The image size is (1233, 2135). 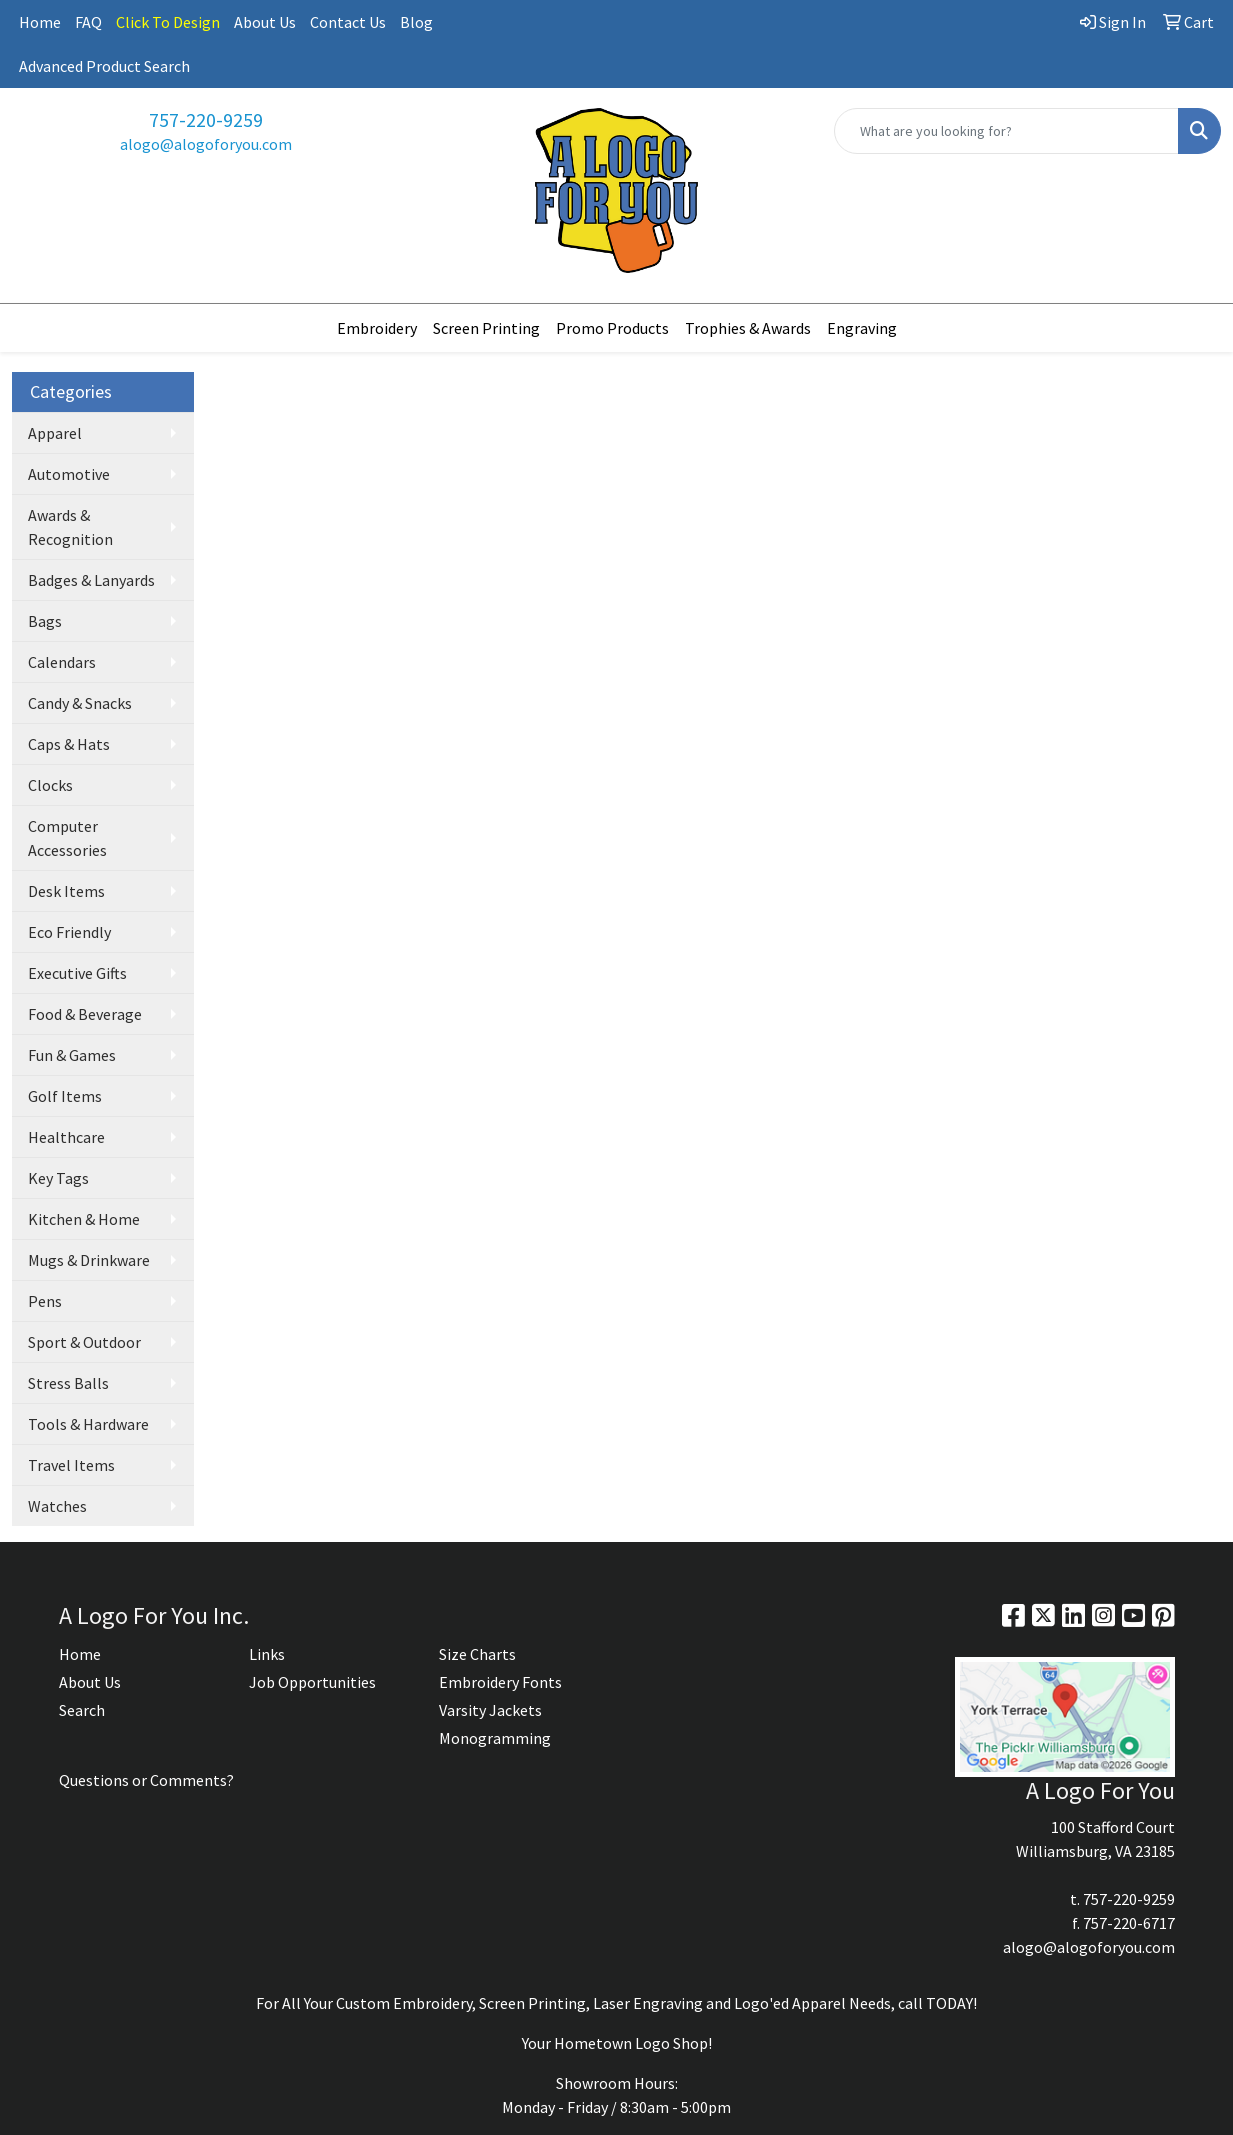 What do you see at coordinates (146, 1780) in the screenshot?
I see `Questions or Comments?` at bounding box center [146, 1780].